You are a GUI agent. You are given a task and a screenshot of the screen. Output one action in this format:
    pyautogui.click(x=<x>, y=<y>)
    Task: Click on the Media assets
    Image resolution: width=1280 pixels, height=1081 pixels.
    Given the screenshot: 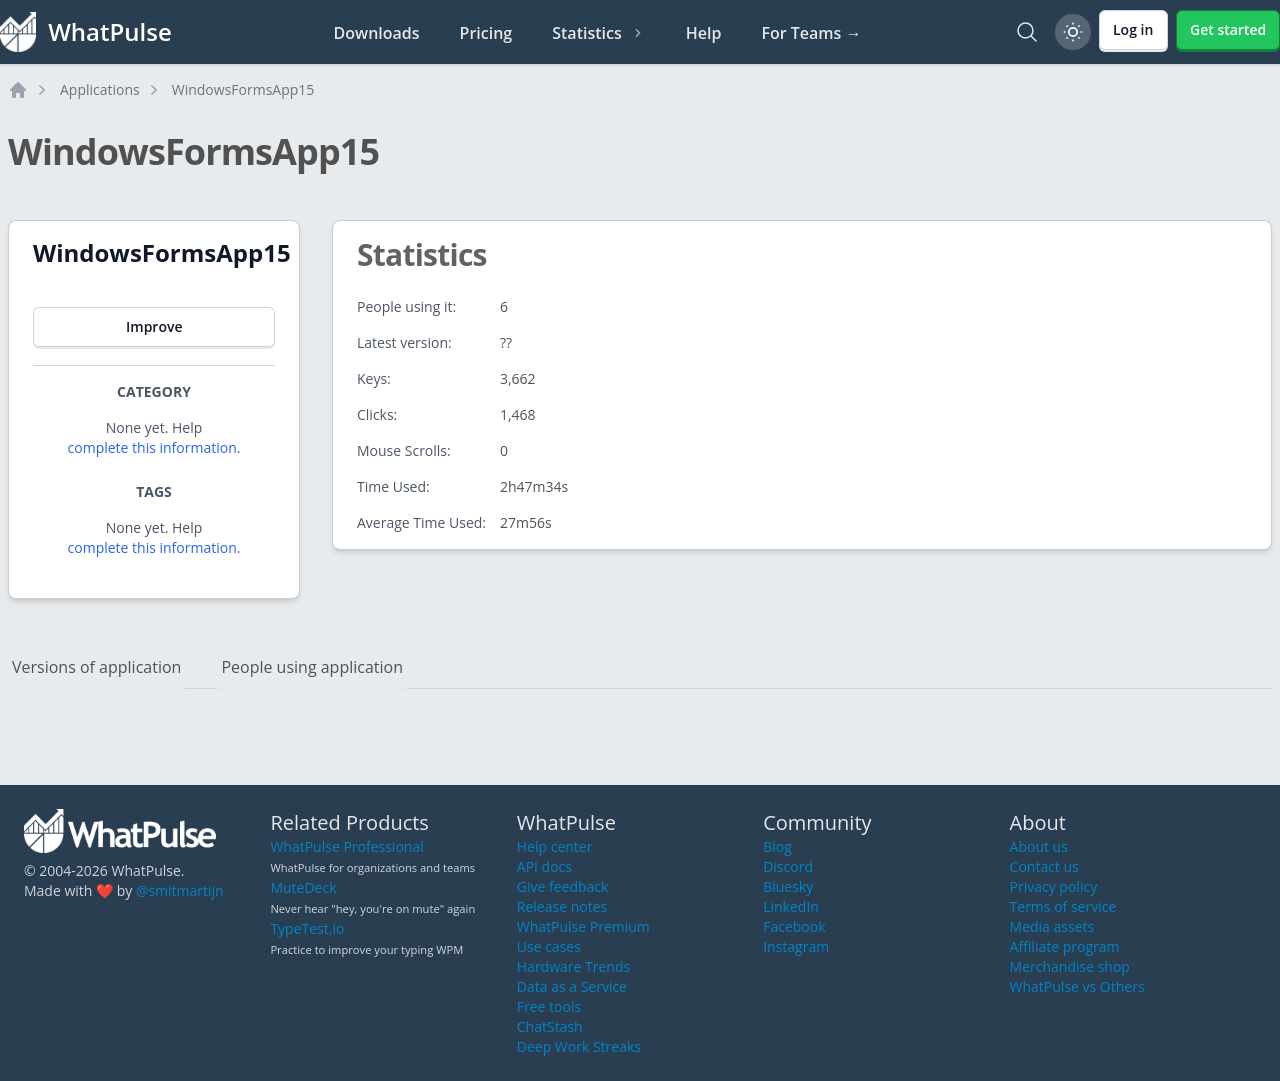 What is the action you would take?
    pyautogui.click(x=1052, y=926)
    